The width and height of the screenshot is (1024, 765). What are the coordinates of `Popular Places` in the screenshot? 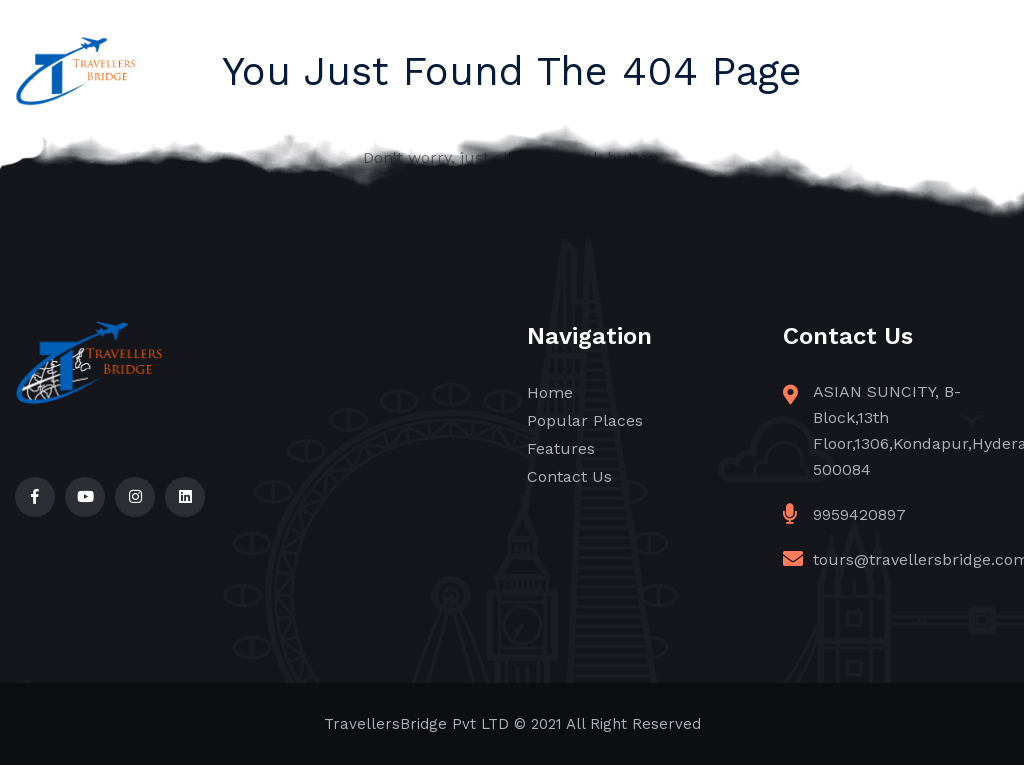 It's located at (585, 420).